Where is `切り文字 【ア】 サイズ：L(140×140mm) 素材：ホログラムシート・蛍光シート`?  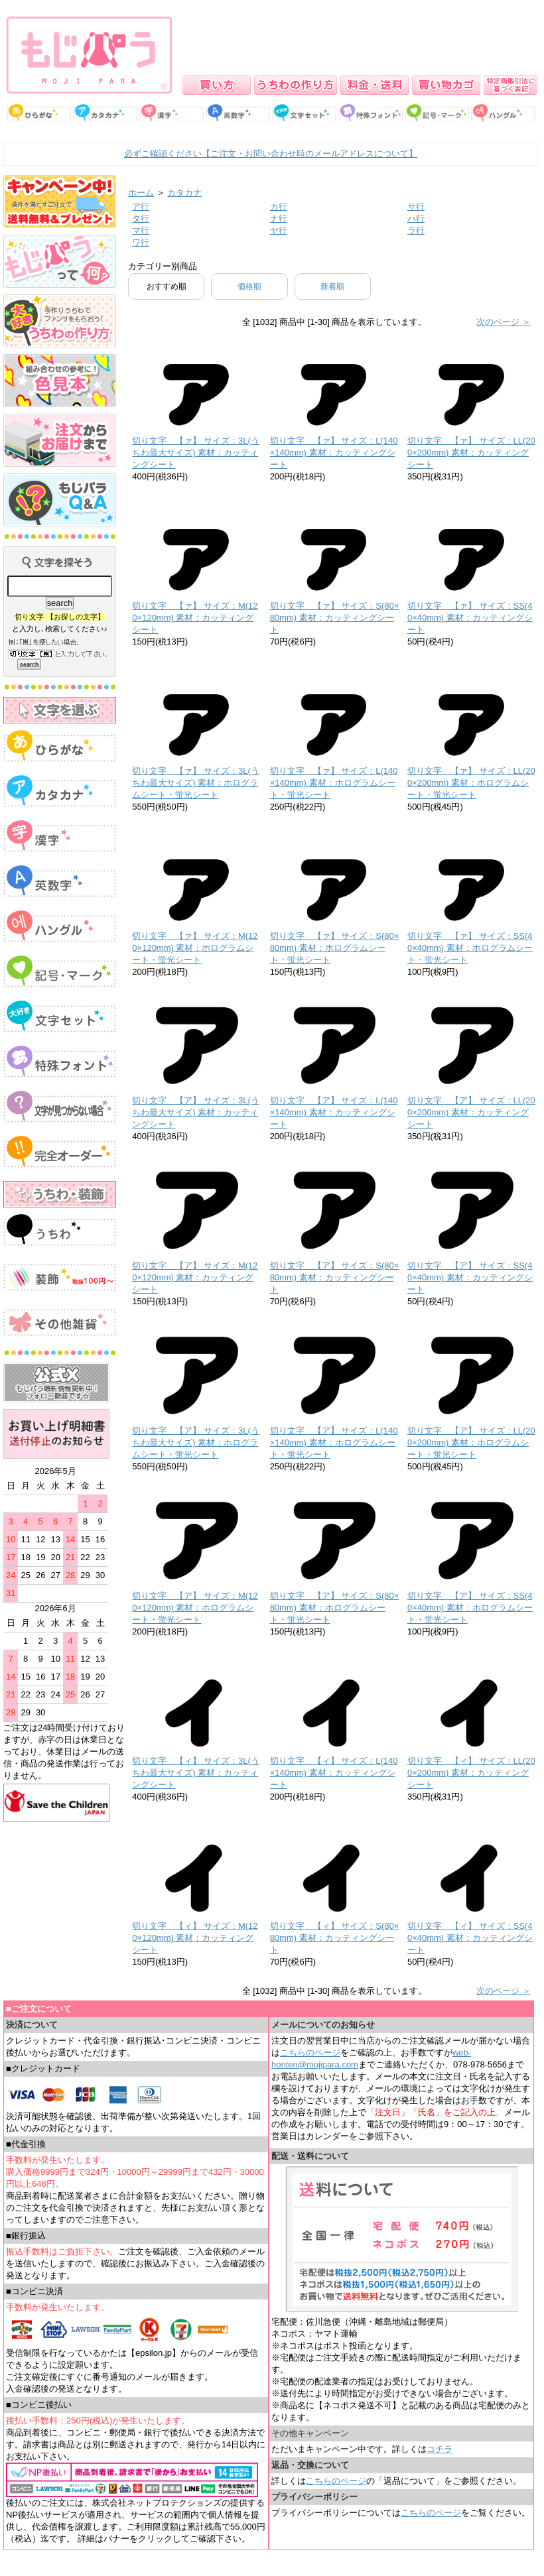
切り文字 【ア】 サイズ：L(140×140mm) 素材：ホログラムシート・蛍光シート is located at coordinates (334, 1442).